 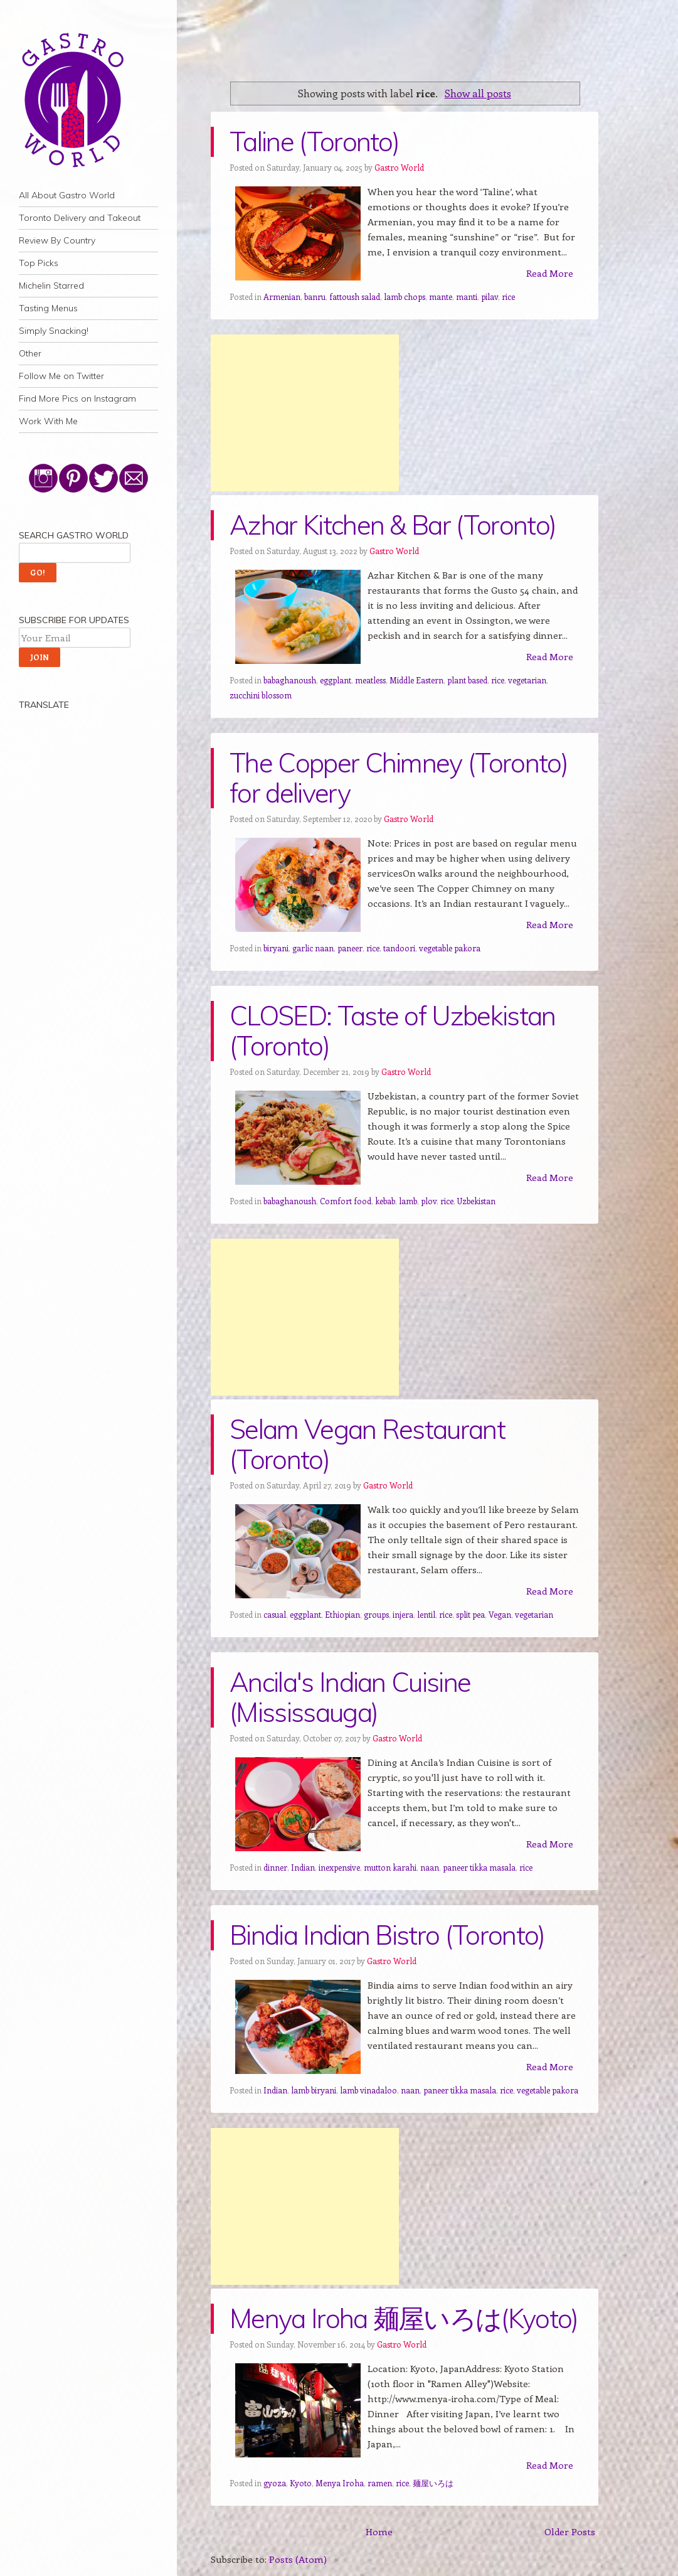 I want to click on groups, so click(x=376, y=1614).